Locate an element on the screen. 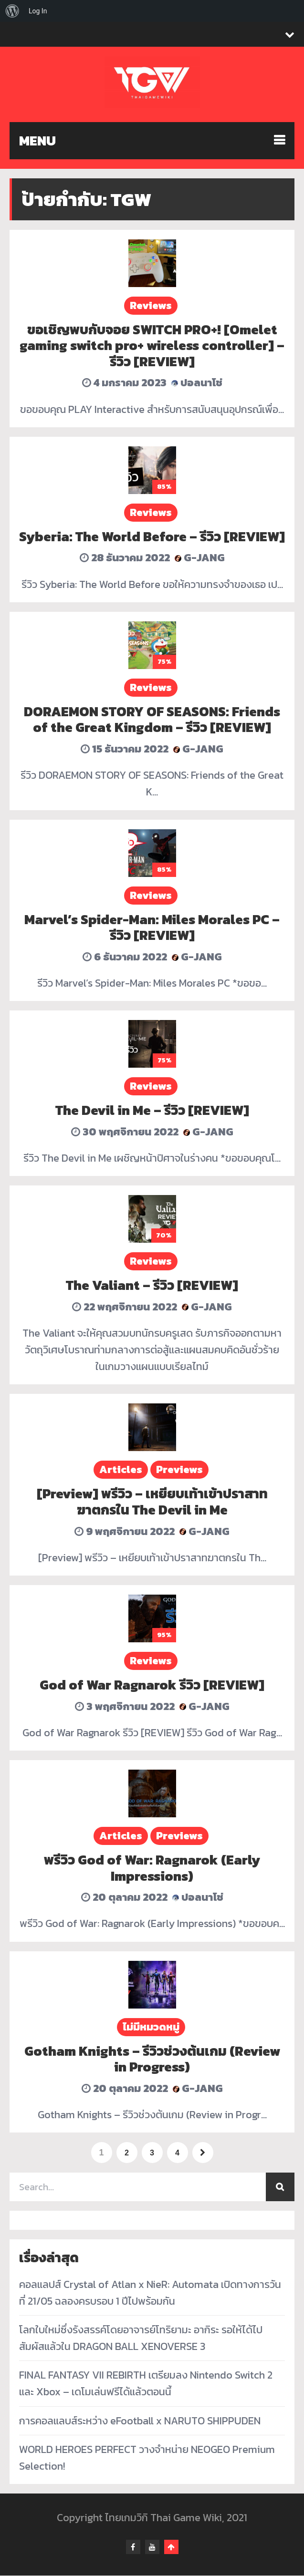 The height and width of the screenshot is (2576, 304). 9 พฤศจิกายน 2022 is located at coordinates (124, 1531).